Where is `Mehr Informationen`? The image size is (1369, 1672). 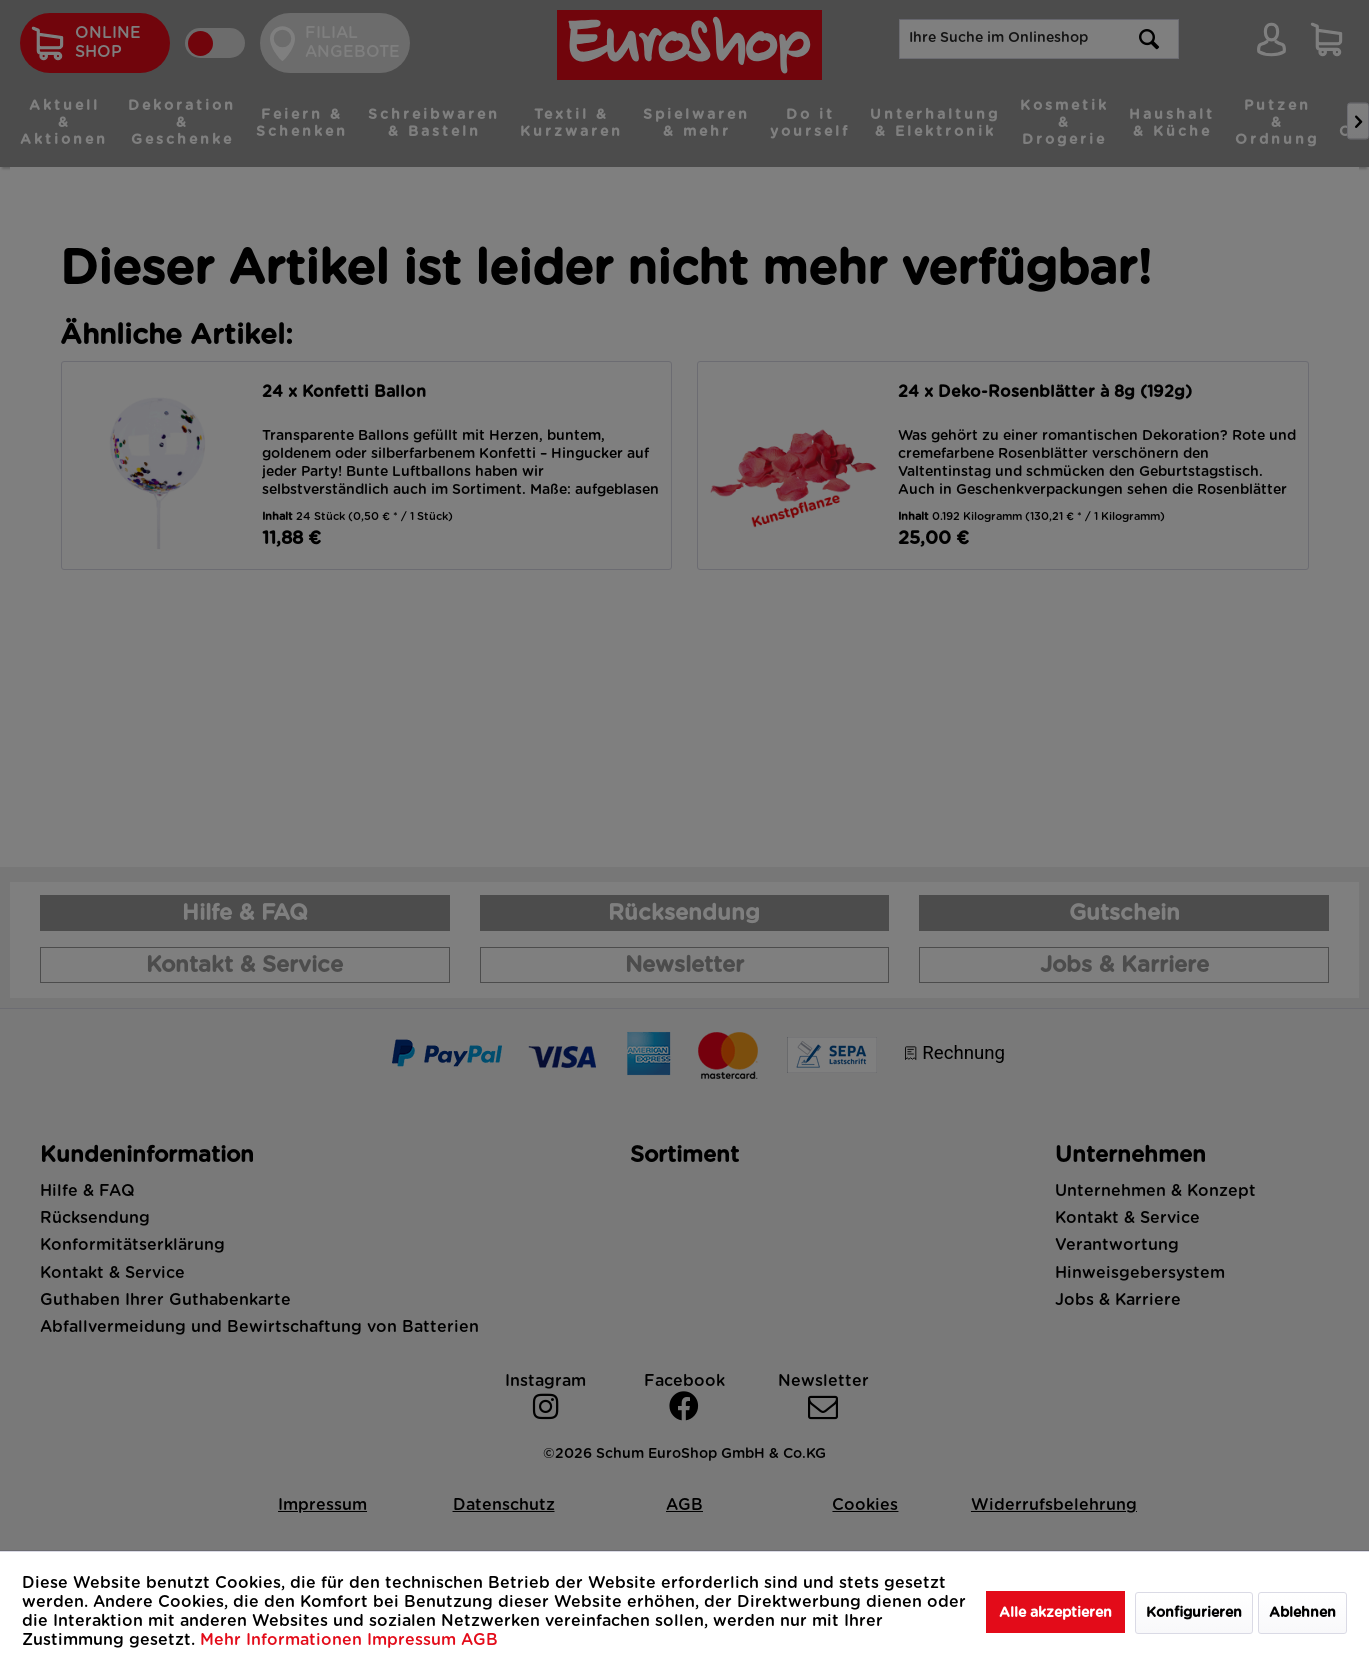
Mehr Informationen is located at coordinates (283, 1640).